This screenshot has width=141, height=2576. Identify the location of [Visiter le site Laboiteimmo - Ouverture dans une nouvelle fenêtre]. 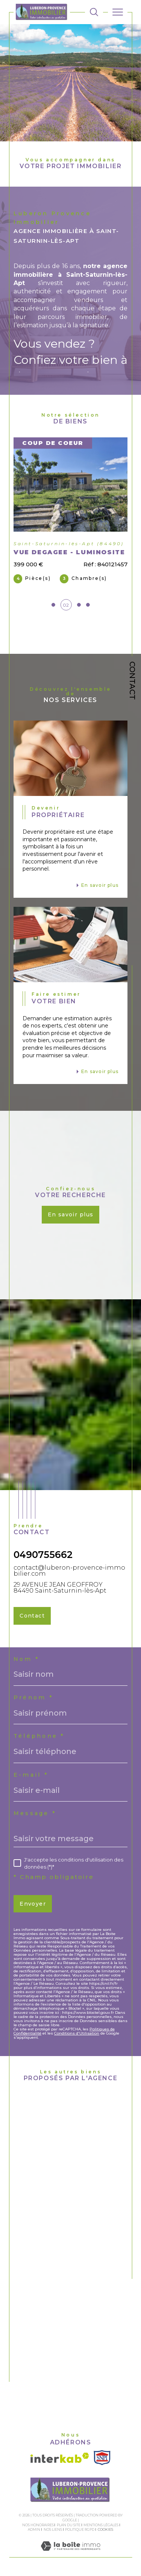
(70, 2553).